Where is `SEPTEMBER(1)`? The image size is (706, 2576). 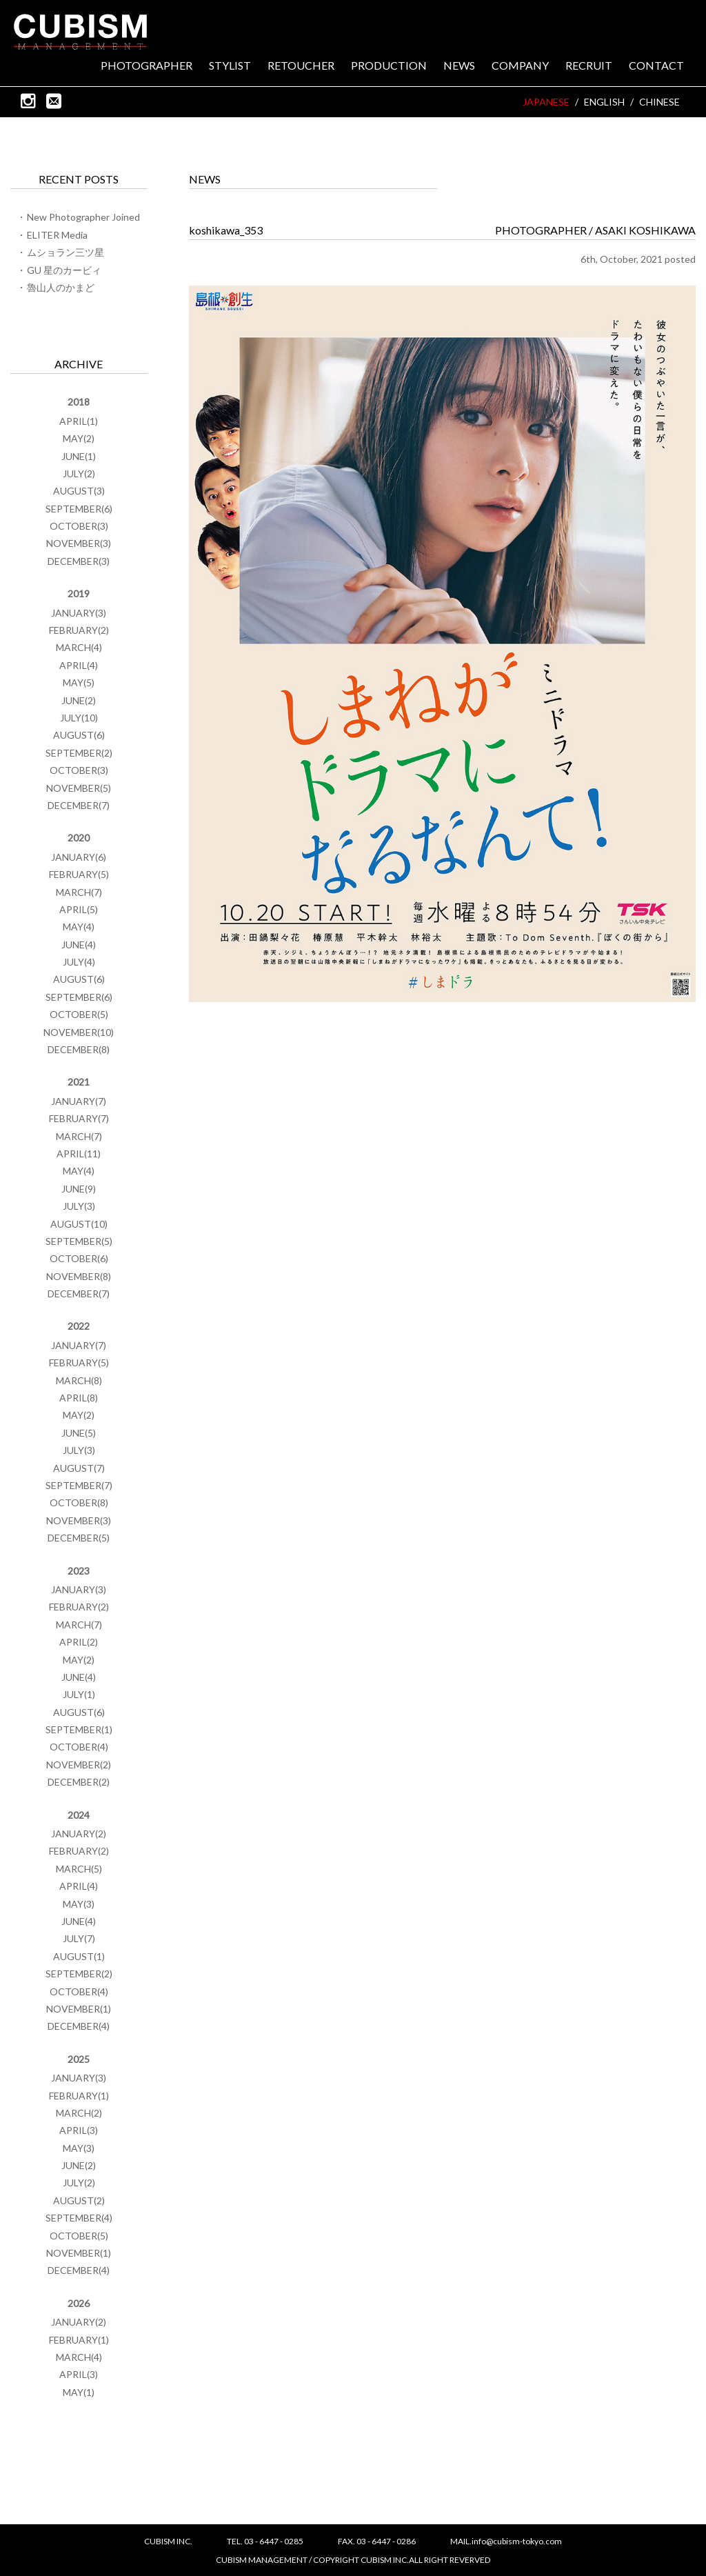
SEPTEMBER(1) is located at coordinates (79, 1729).